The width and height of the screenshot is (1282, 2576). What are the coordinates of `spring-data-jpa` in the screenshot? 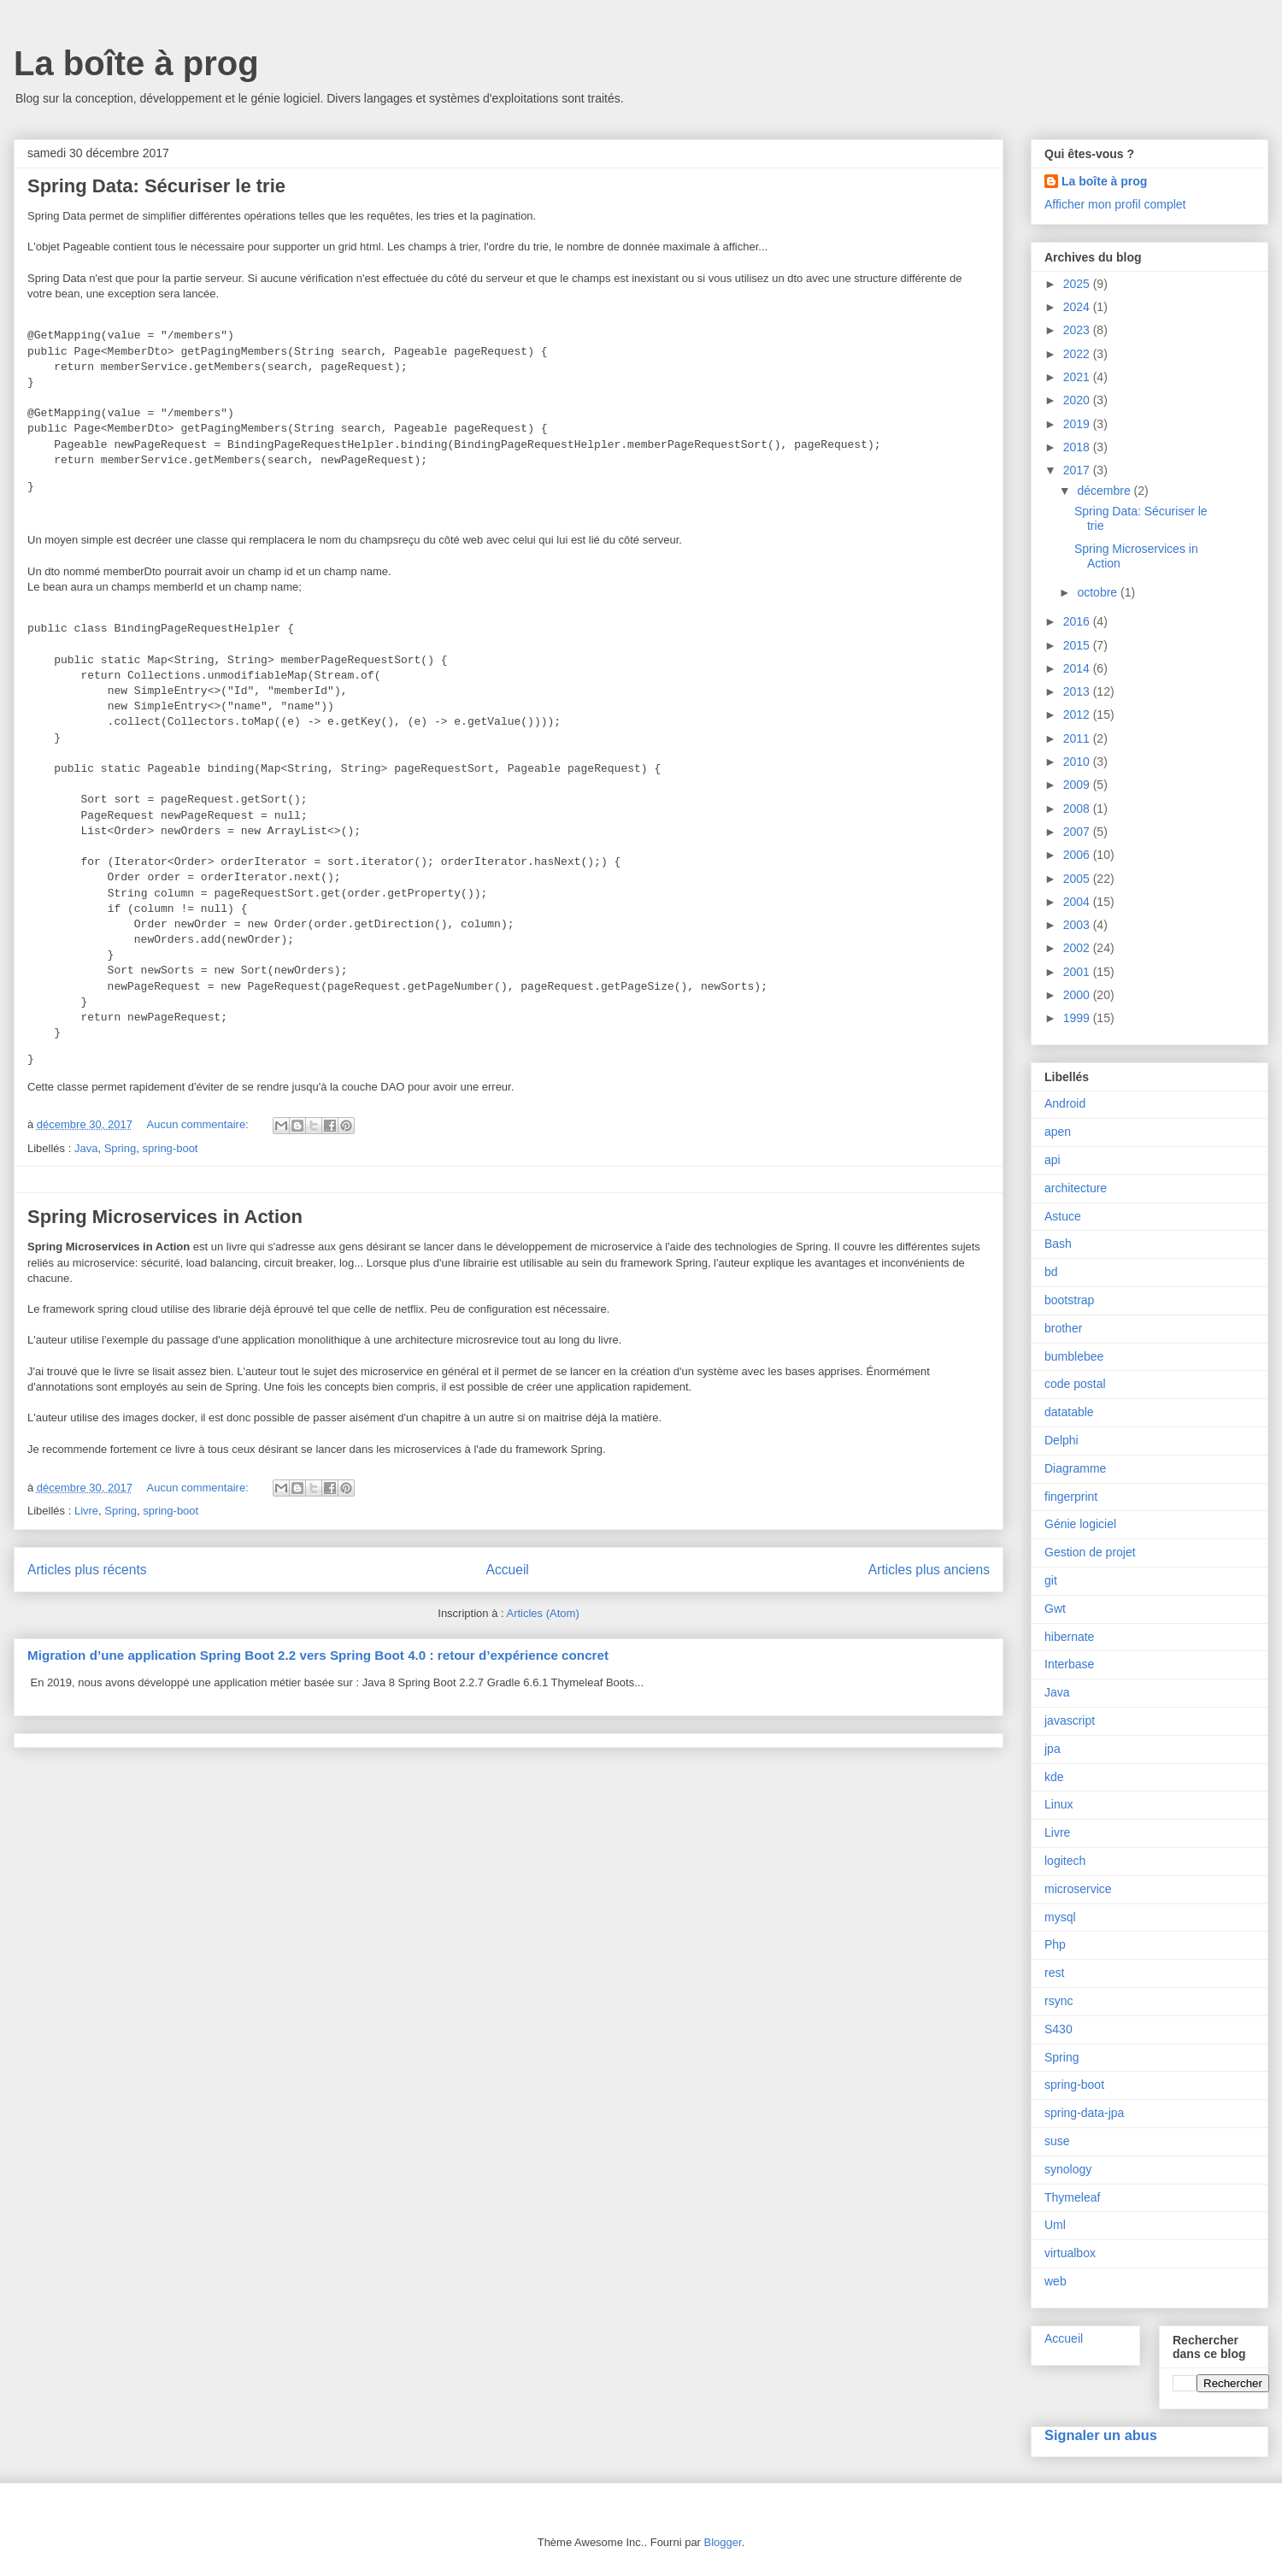 It's located at (1084, 2113).